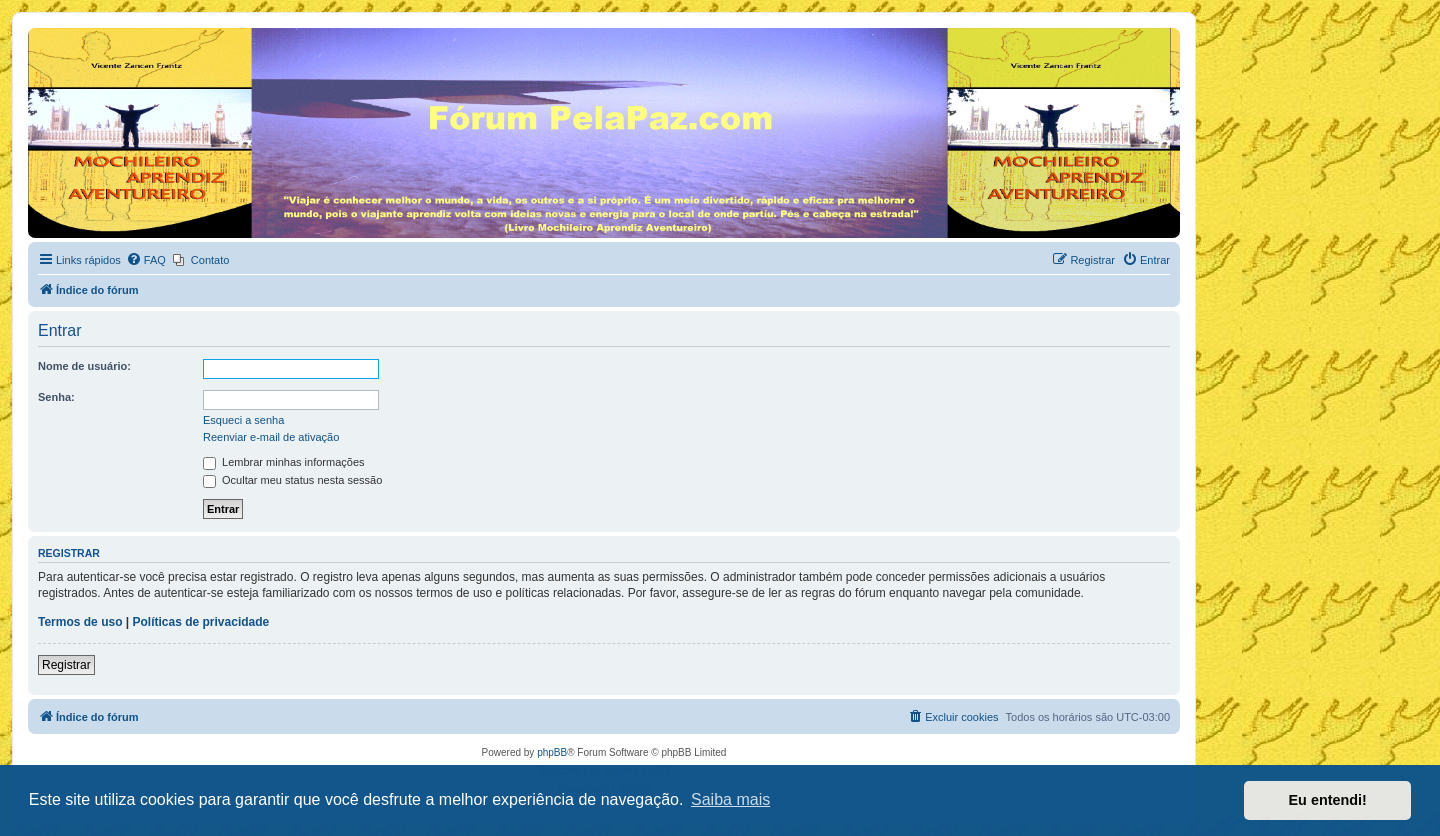 The width and height of the screenshot is (1440, 836). What do you see at coordinates (66, 665) in the screenshot?
I see `Registrar` at bounding box center [66, 665].